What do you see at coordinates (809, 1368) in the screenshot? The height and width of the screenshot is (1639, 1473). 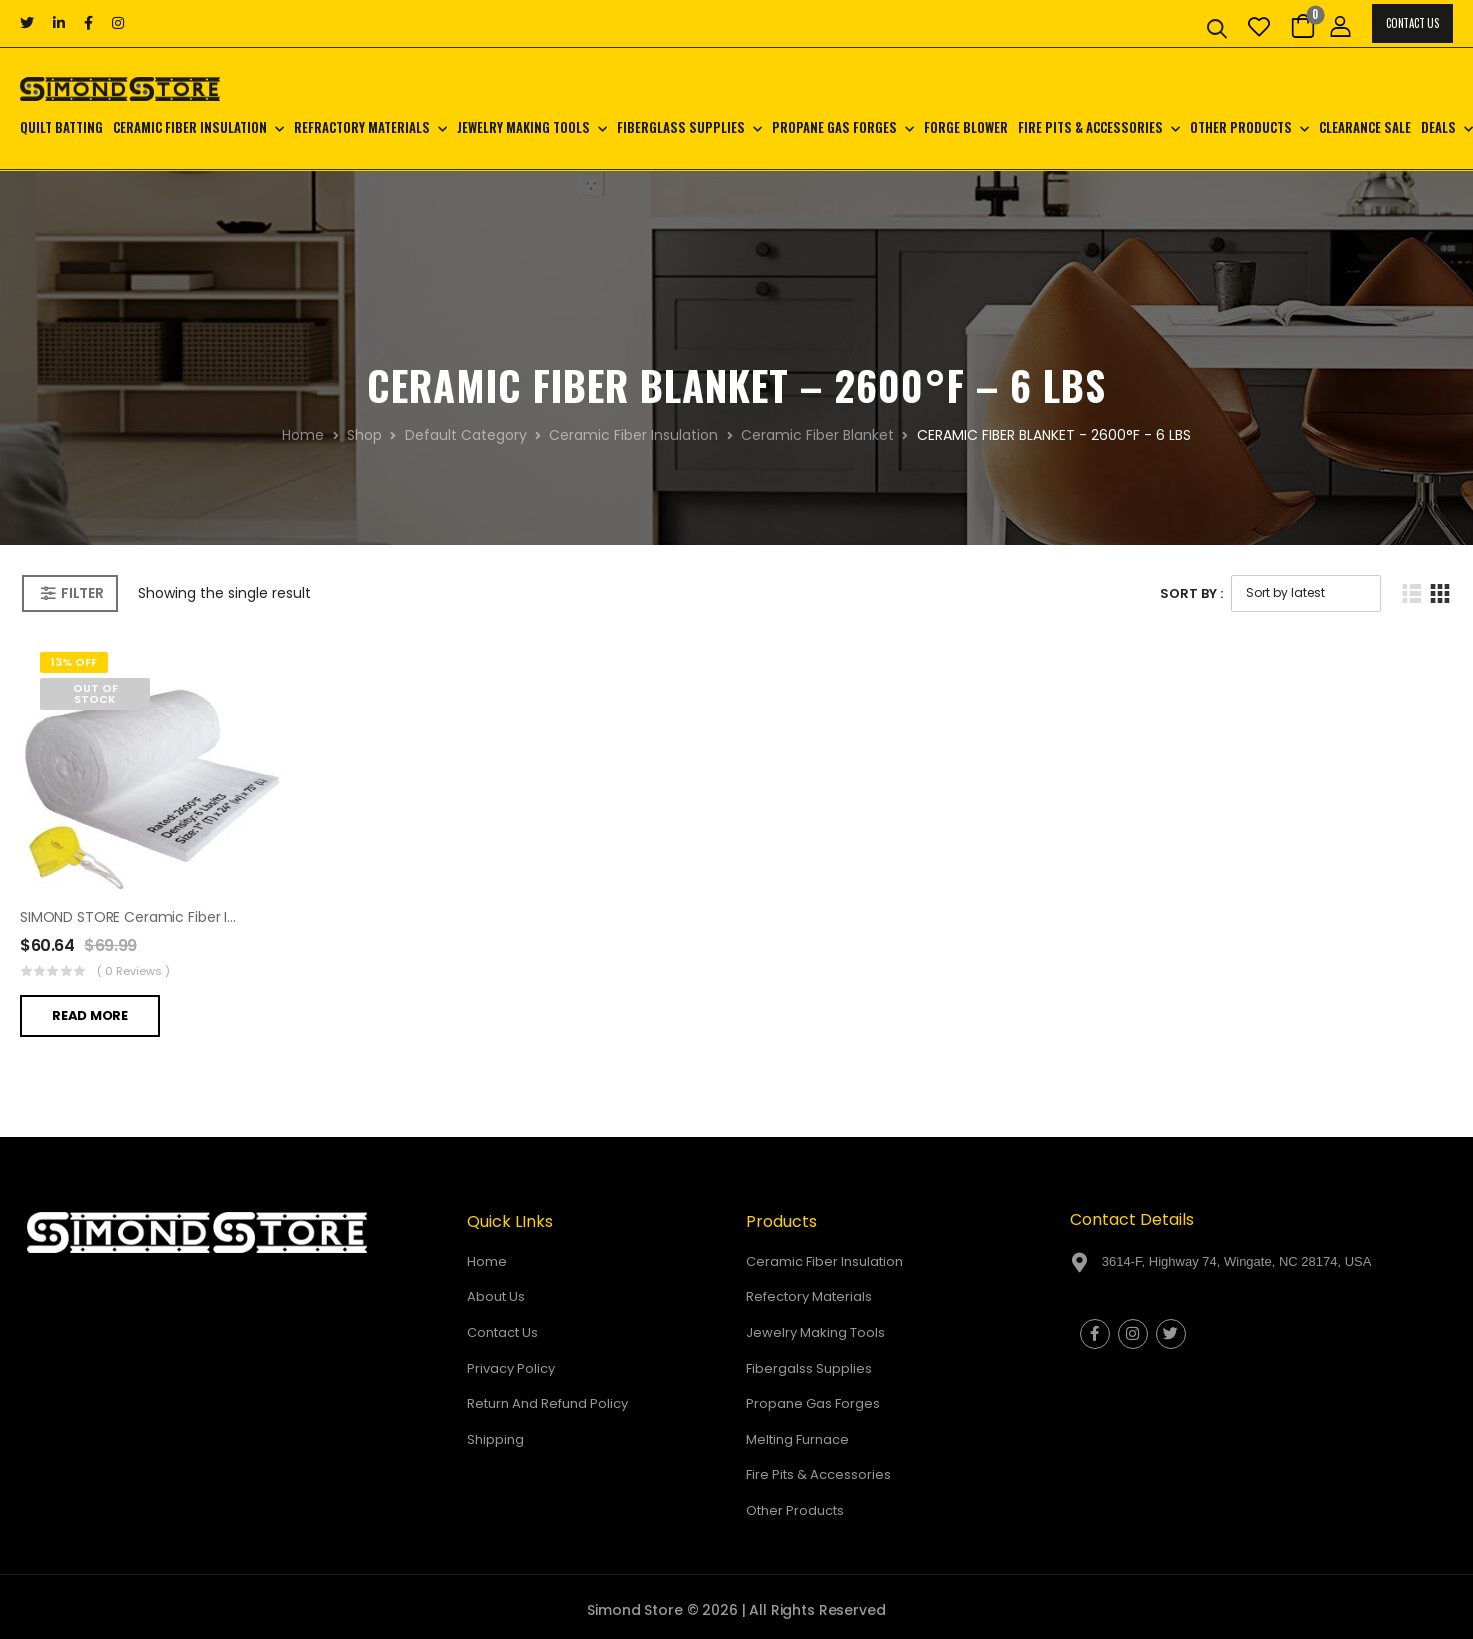 I see `Fibergalss Supplies` at bounding box center [809, 1368].